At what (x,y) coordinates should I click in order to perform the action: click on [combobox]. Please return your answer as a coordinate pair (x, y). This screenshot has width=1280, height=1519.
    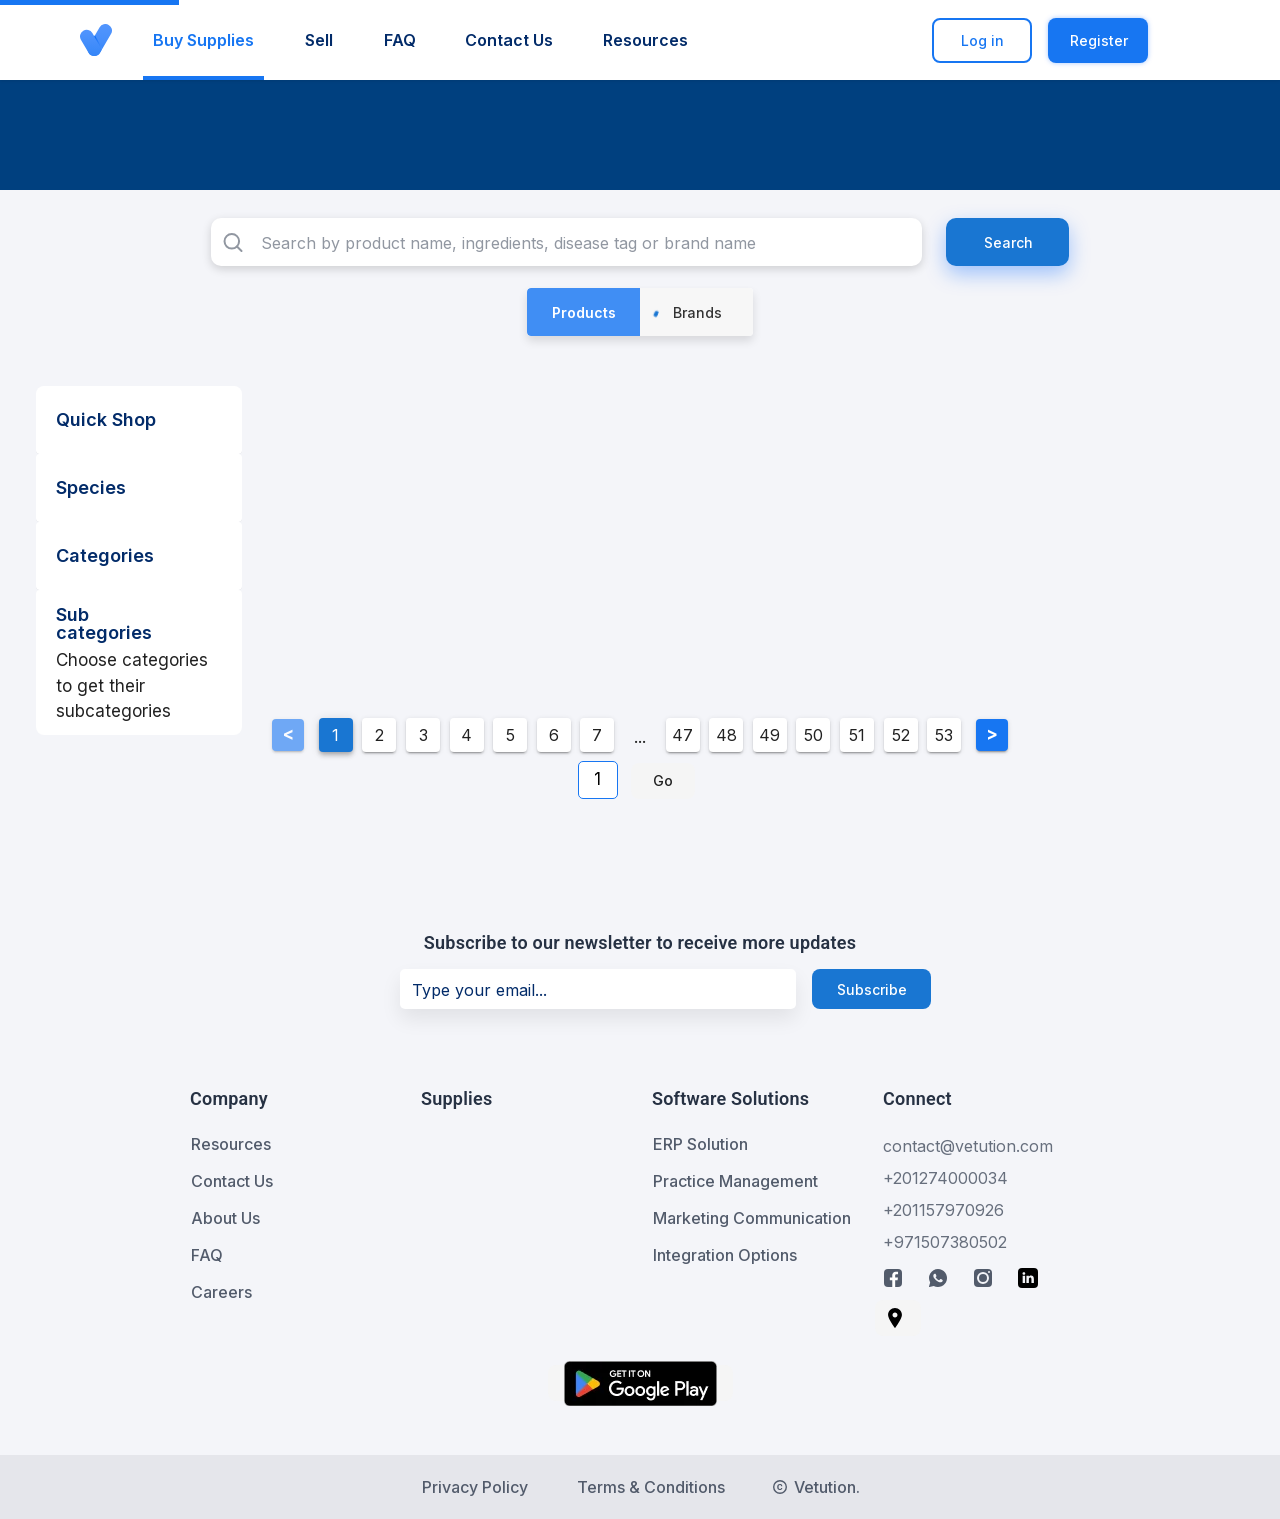
    Looking at the image, I should click on (566, 242).